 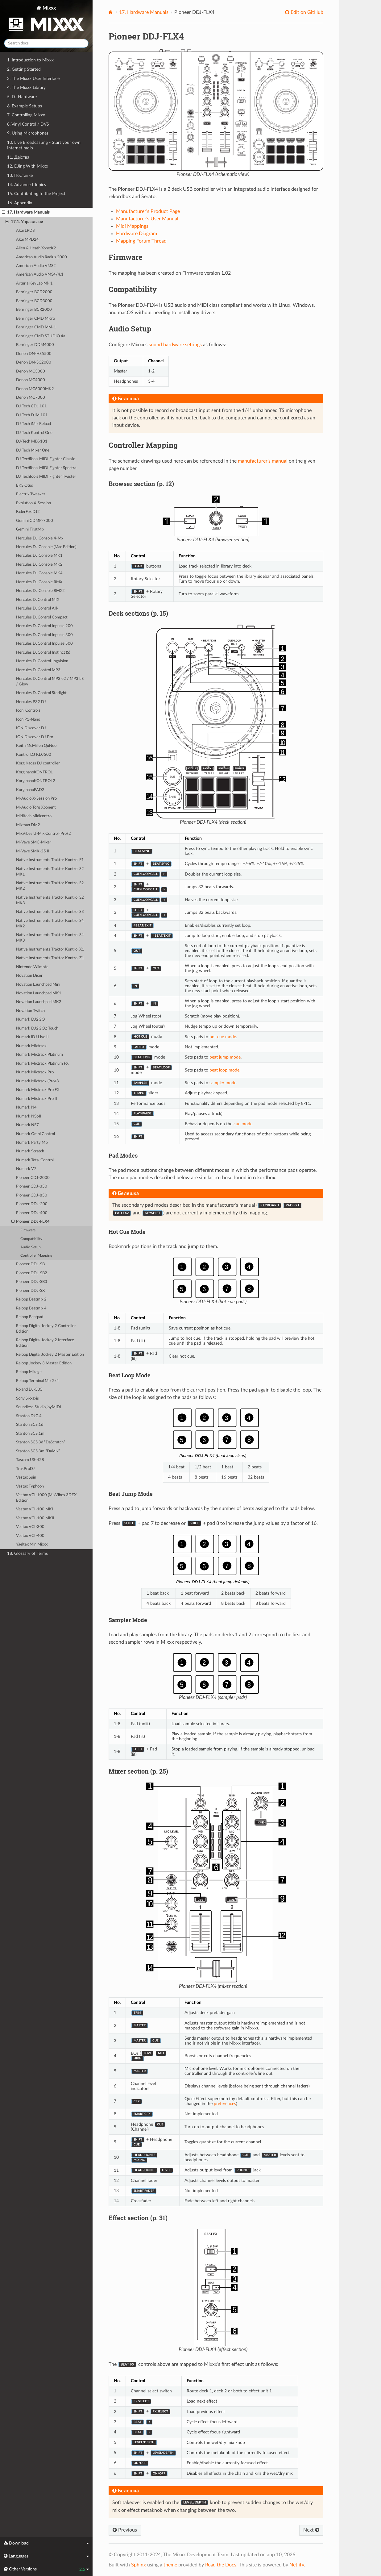 I want to click on Stanton DJC.4, so click(x=29, y=1416).